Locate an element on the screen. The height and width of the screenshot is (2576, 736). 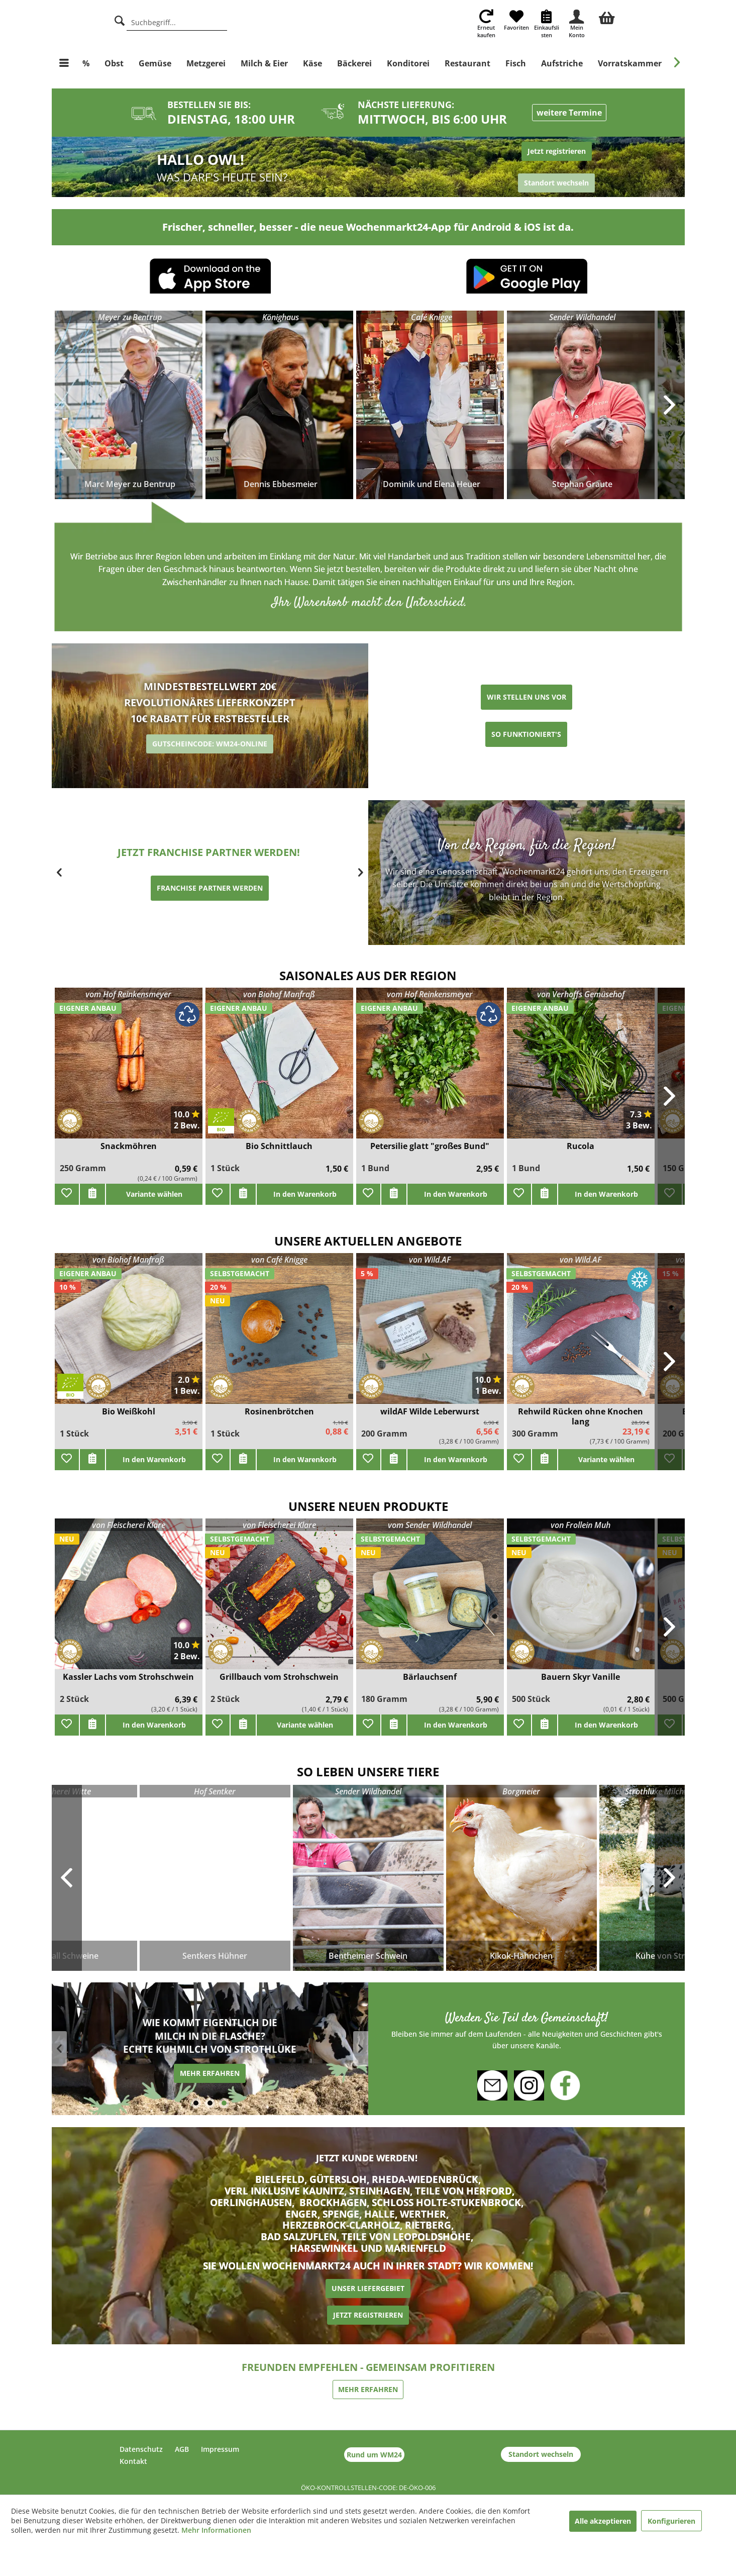
[Warenkorb] is located at coordinates (607, 16).